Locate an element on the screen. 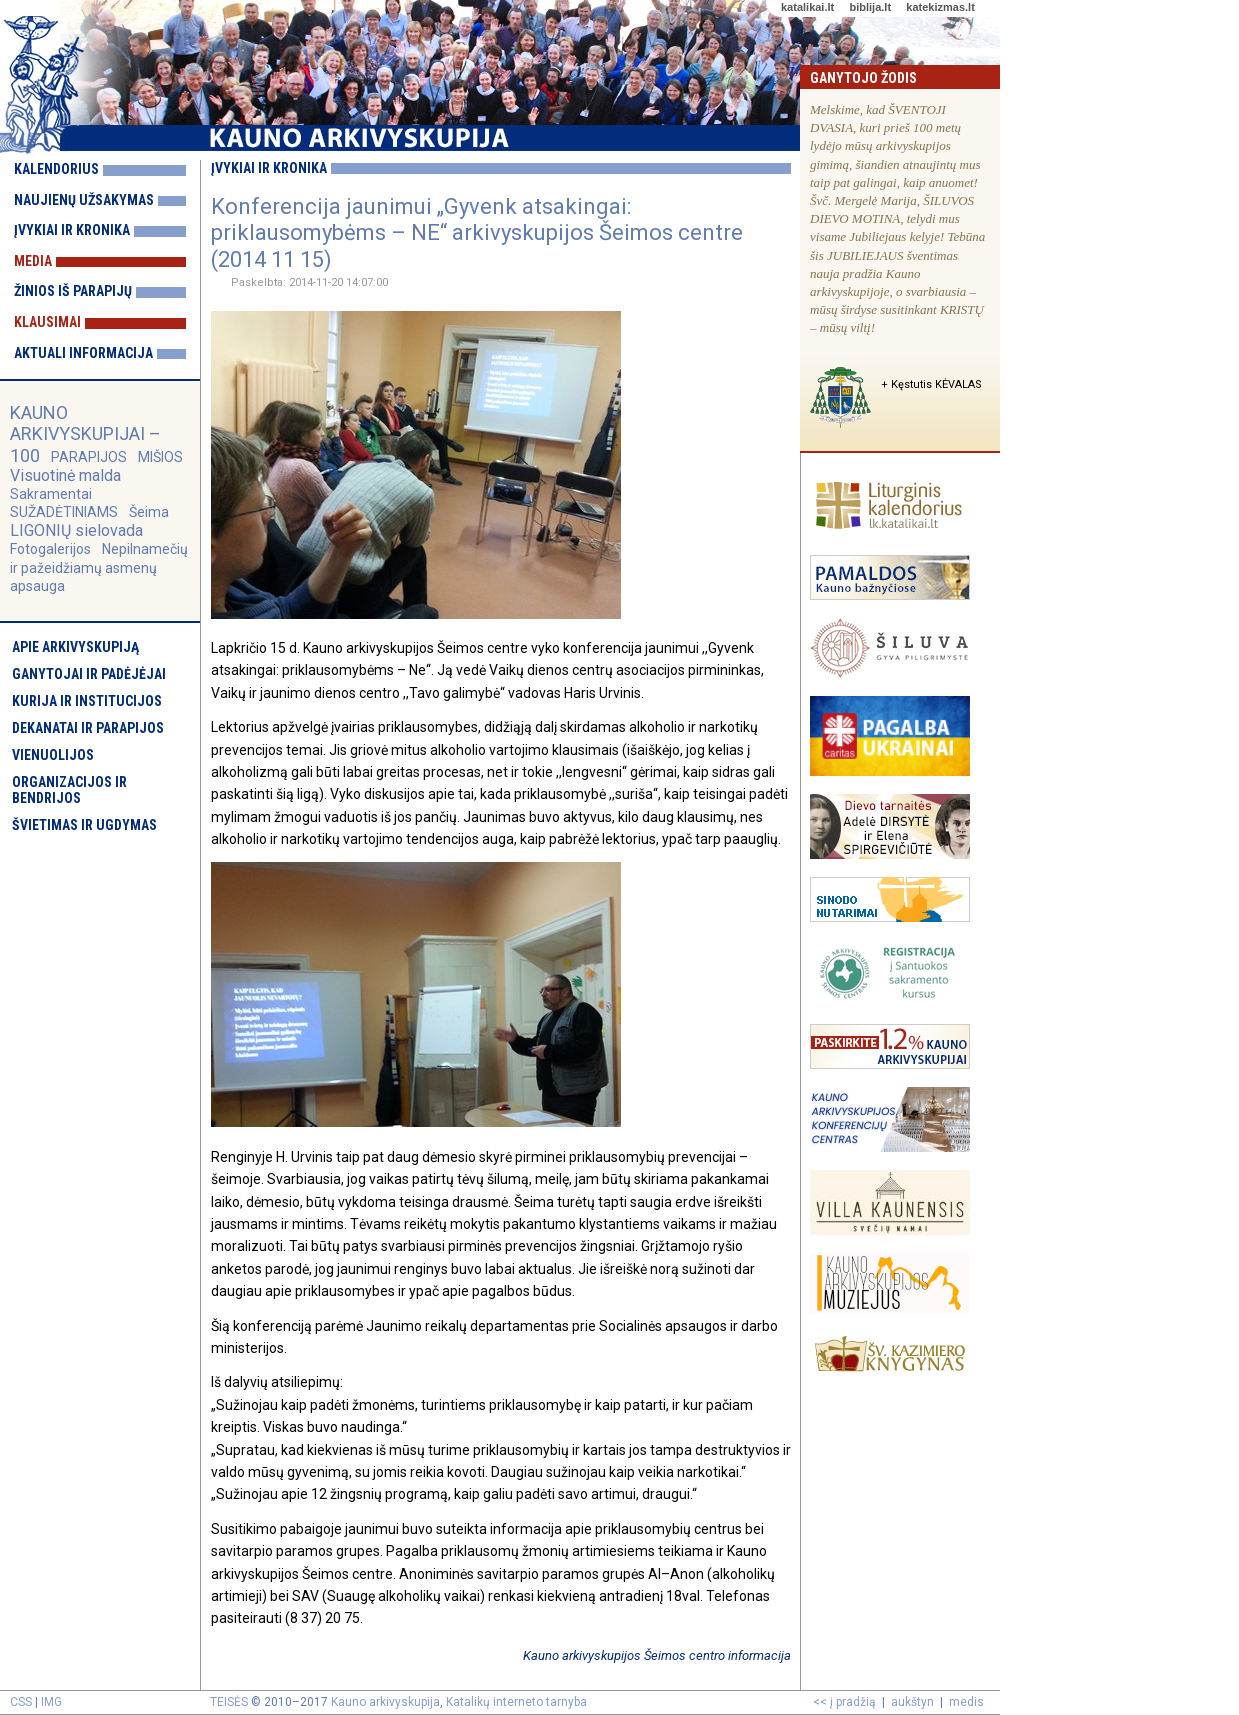 Image resolution: width=1239 pixels, height=1715 pixels. Kalendorius is located at coordinates (56, 169).